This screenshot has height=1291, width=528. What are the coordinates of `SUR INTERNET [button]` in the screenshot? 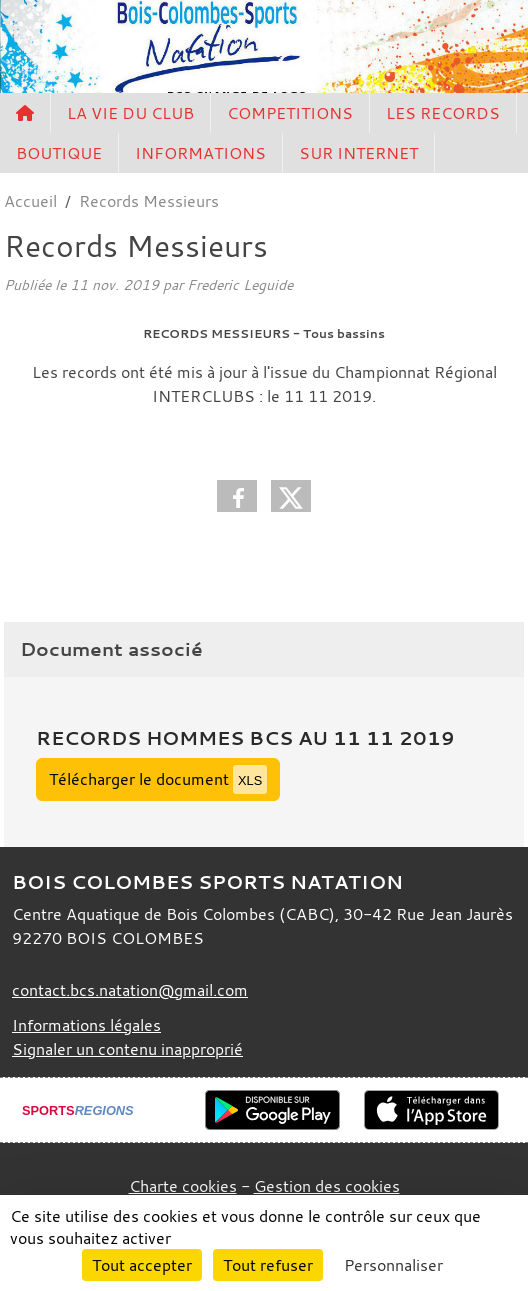 It's located at (358, 153).